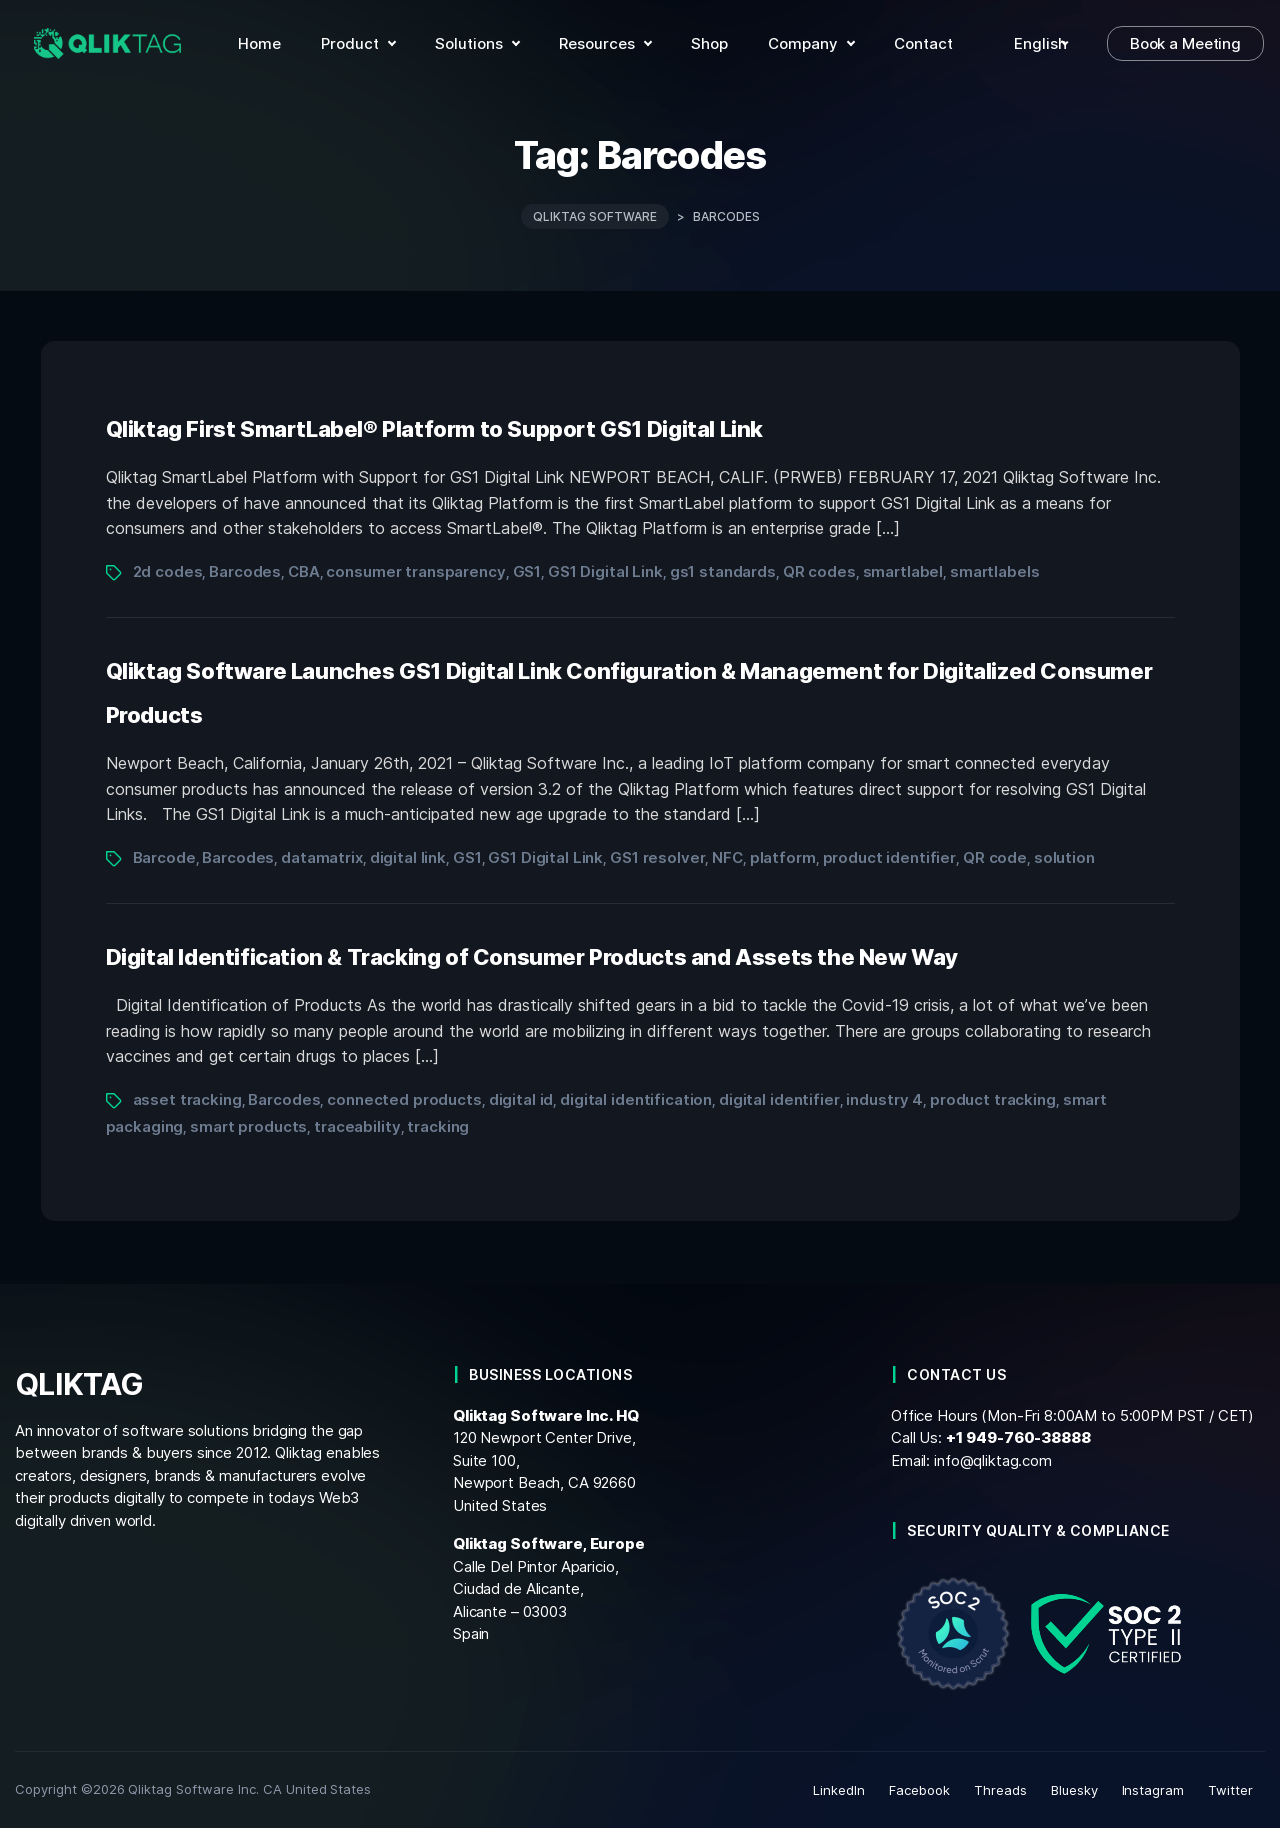  What do you see at coordinates (1153, 1790) in the screenshot?
I see `Instagram` at bounding box center [1153, 1790].